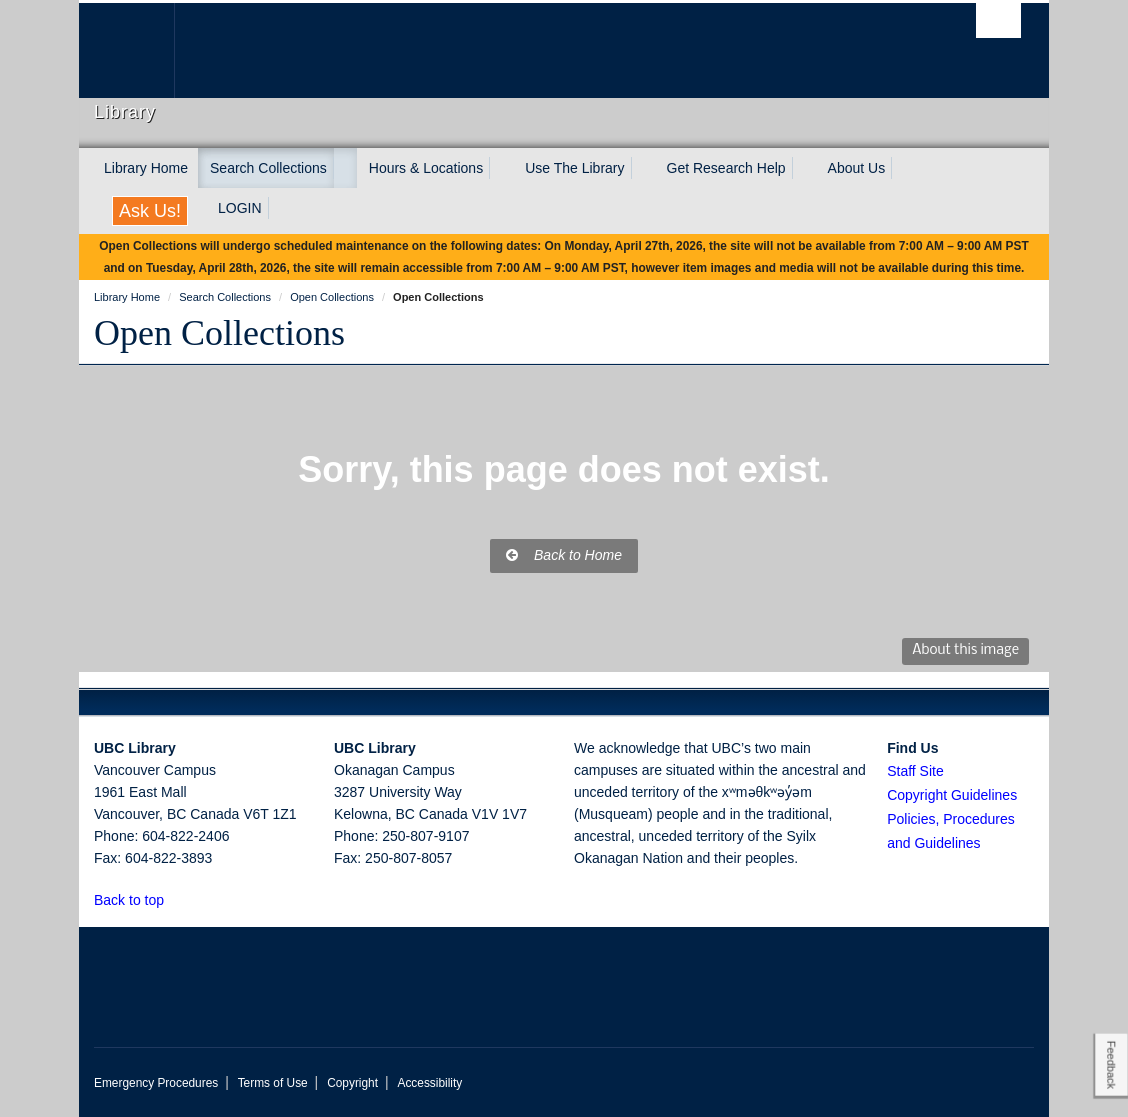 The width and height of the screenshot is (1128, 1117). What do you see at coordinates (219, 333) in the screenshot?
I see `Open Collections` at bounding box center [219, 333].